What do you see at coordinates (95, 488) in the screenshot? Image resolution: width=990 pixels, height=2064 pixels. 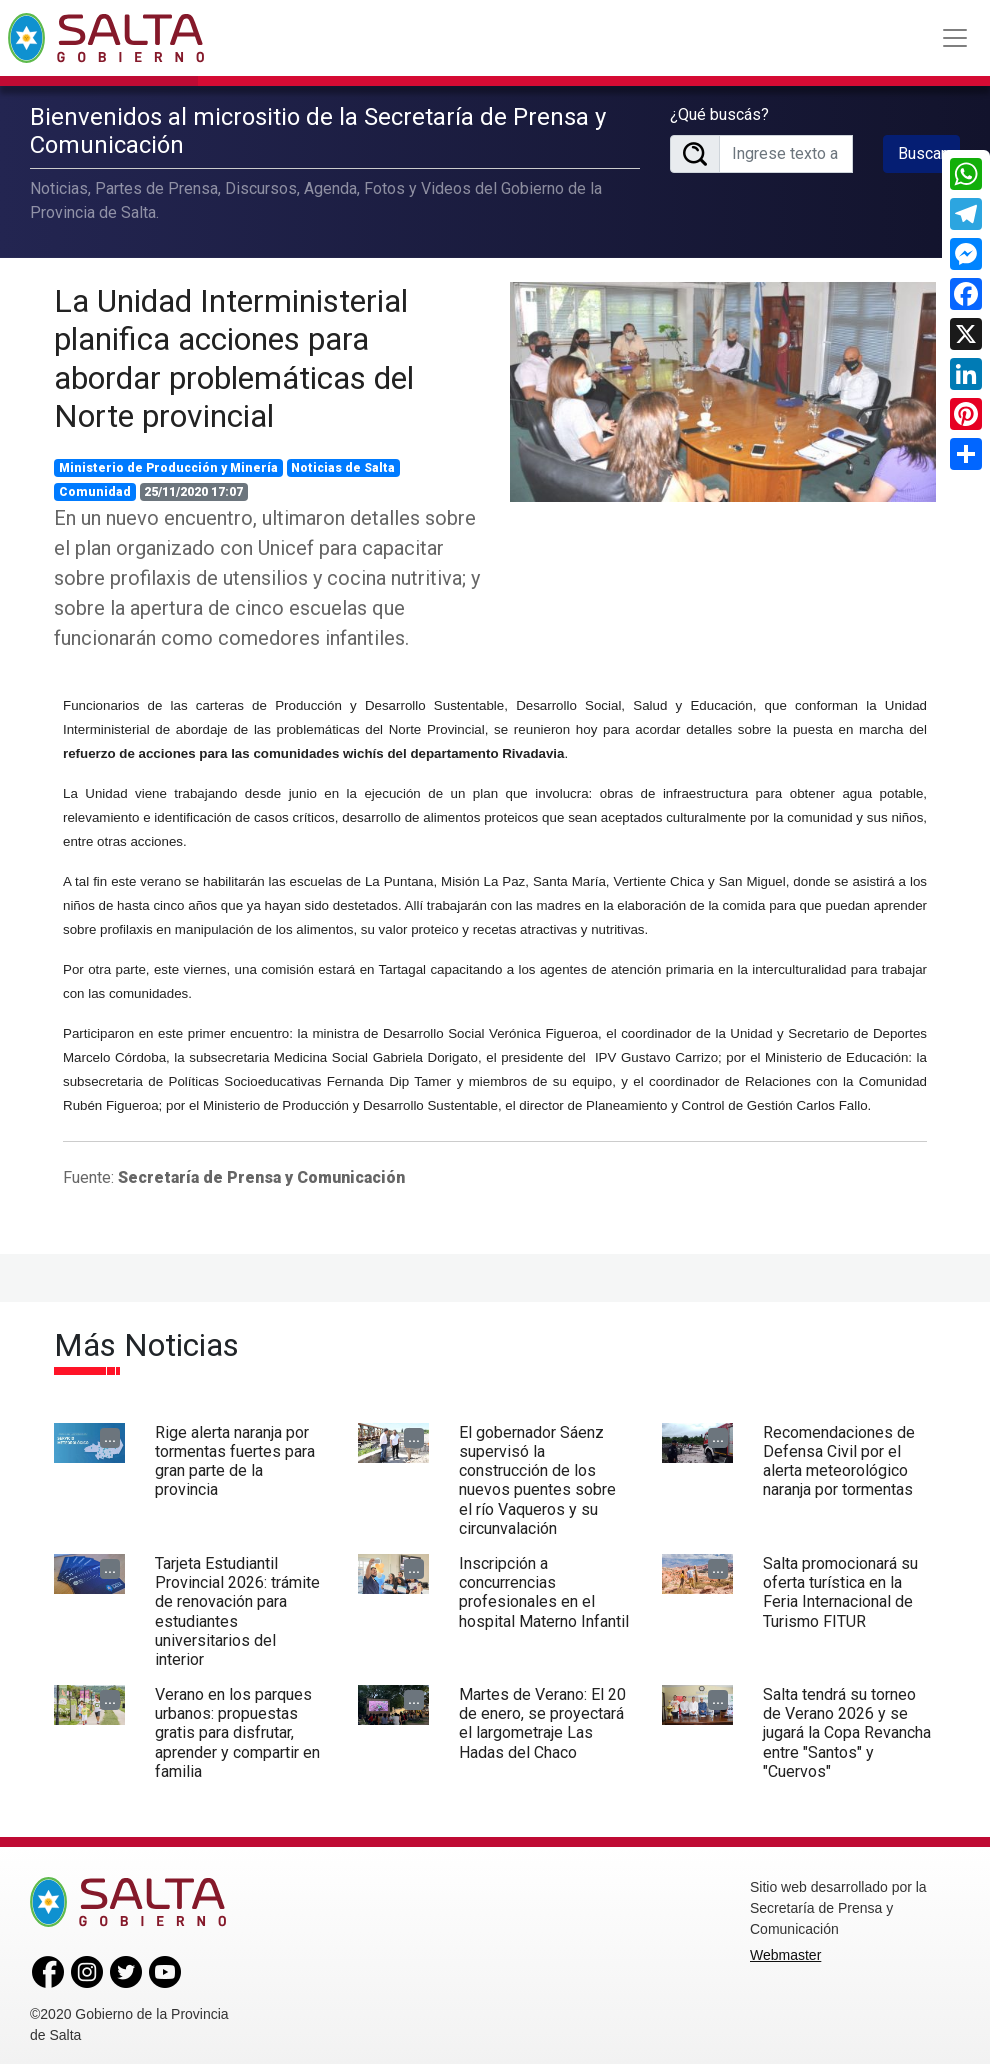 I see `Comunidad` at bounding box center [95, 488].